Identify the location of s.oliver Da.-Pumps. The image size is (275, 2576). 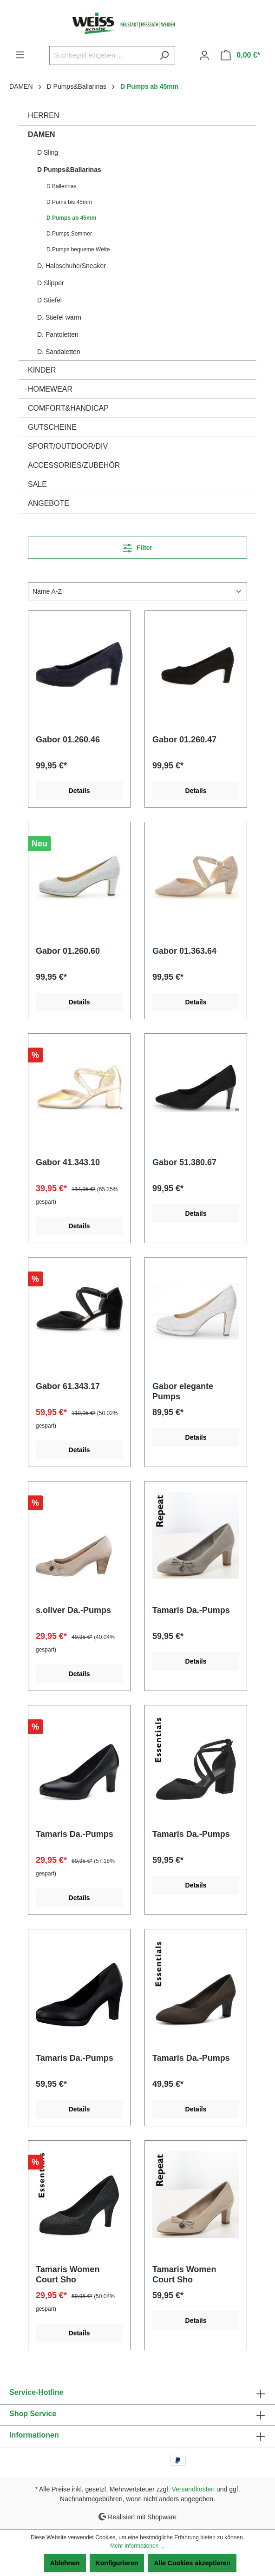
(73, 1610).